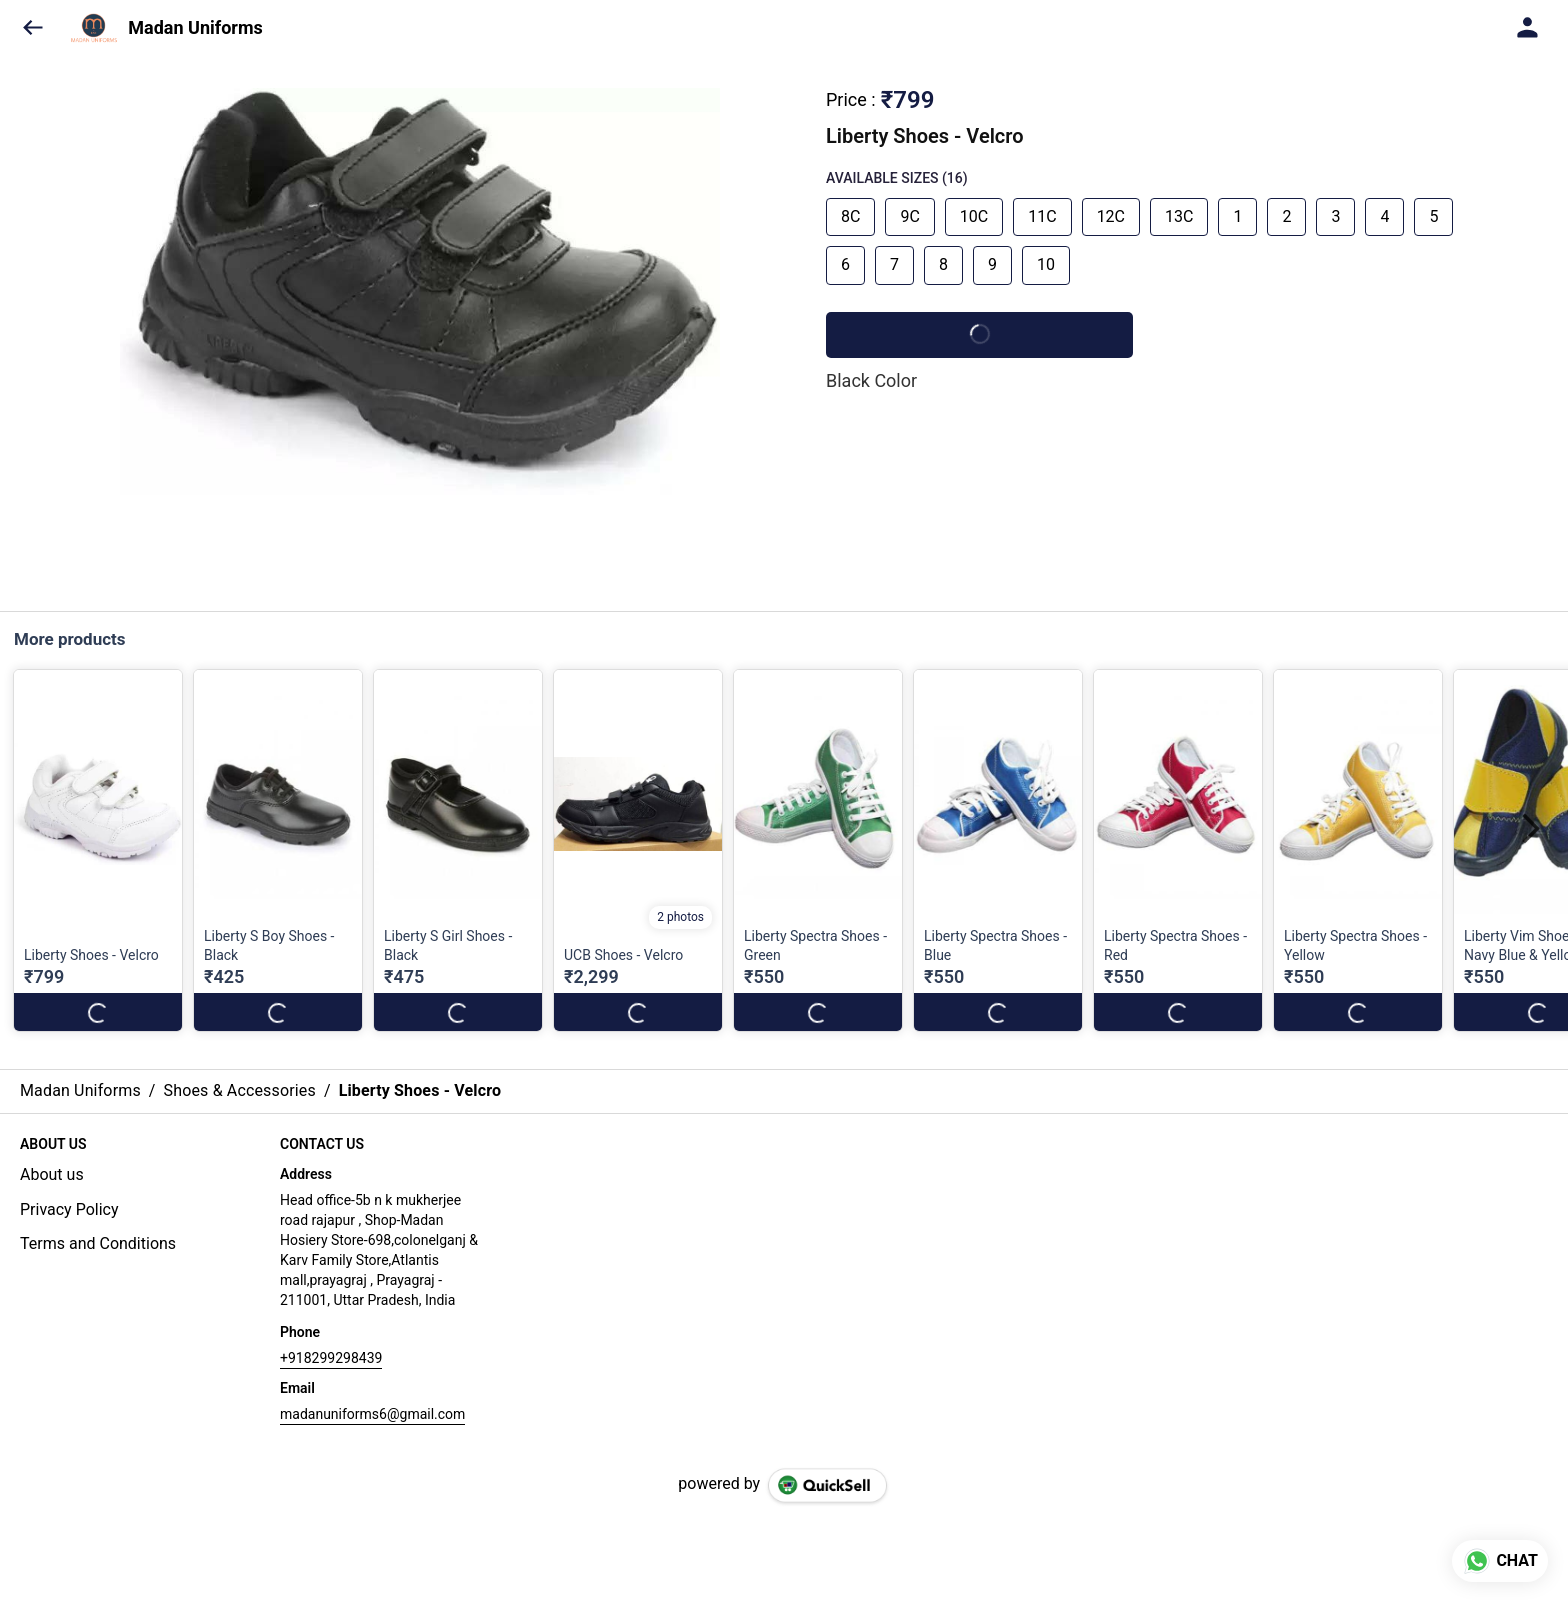 The height and width of the screenshot is (1602, 1568). What do you see at coordinates (372, 1414) in the screenshot?
I see `madanuniforms6@gmail.com` at bounding box center [372, 1414].